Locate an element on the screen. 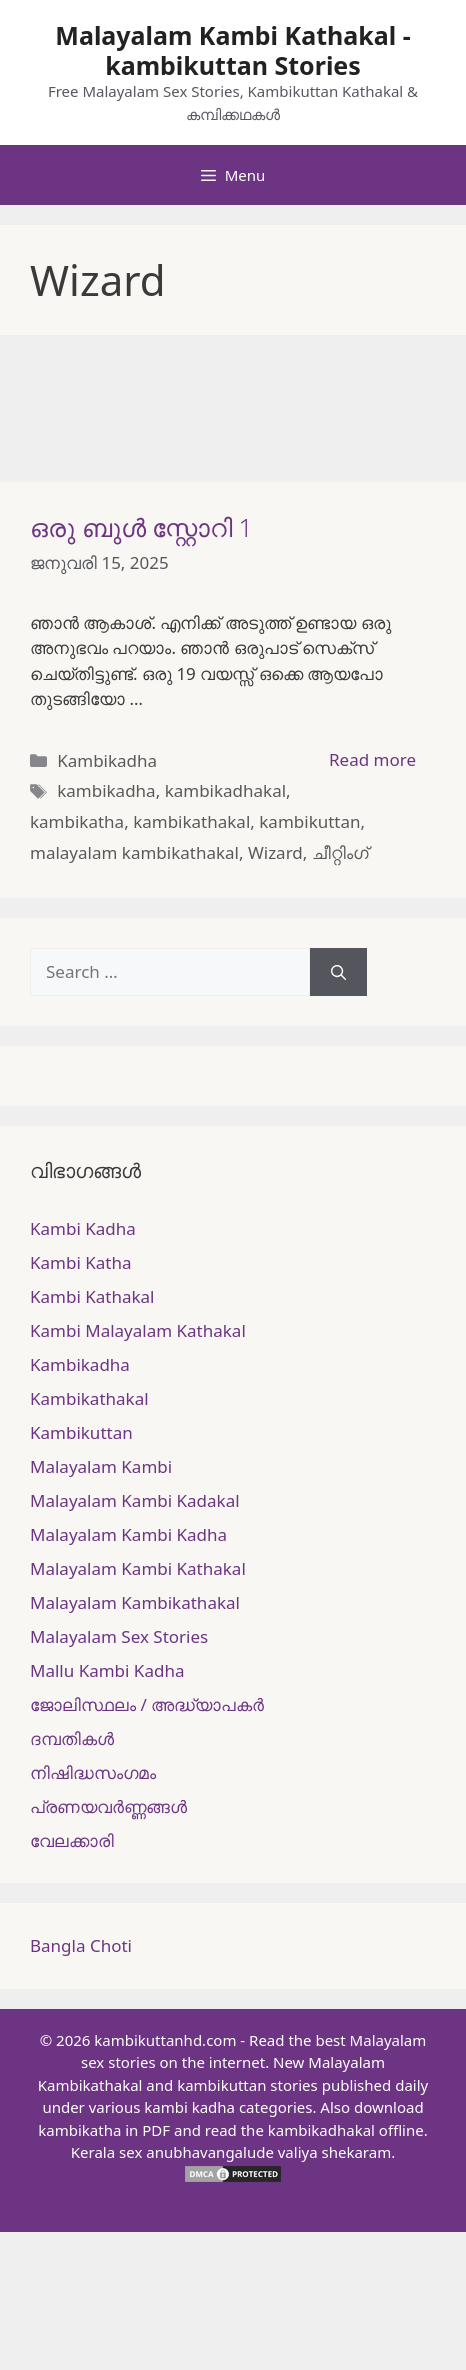 Image resolution: width=466 pixels, height=2370 pixels. Kambikuttan is located at coordinates (81, 1432).